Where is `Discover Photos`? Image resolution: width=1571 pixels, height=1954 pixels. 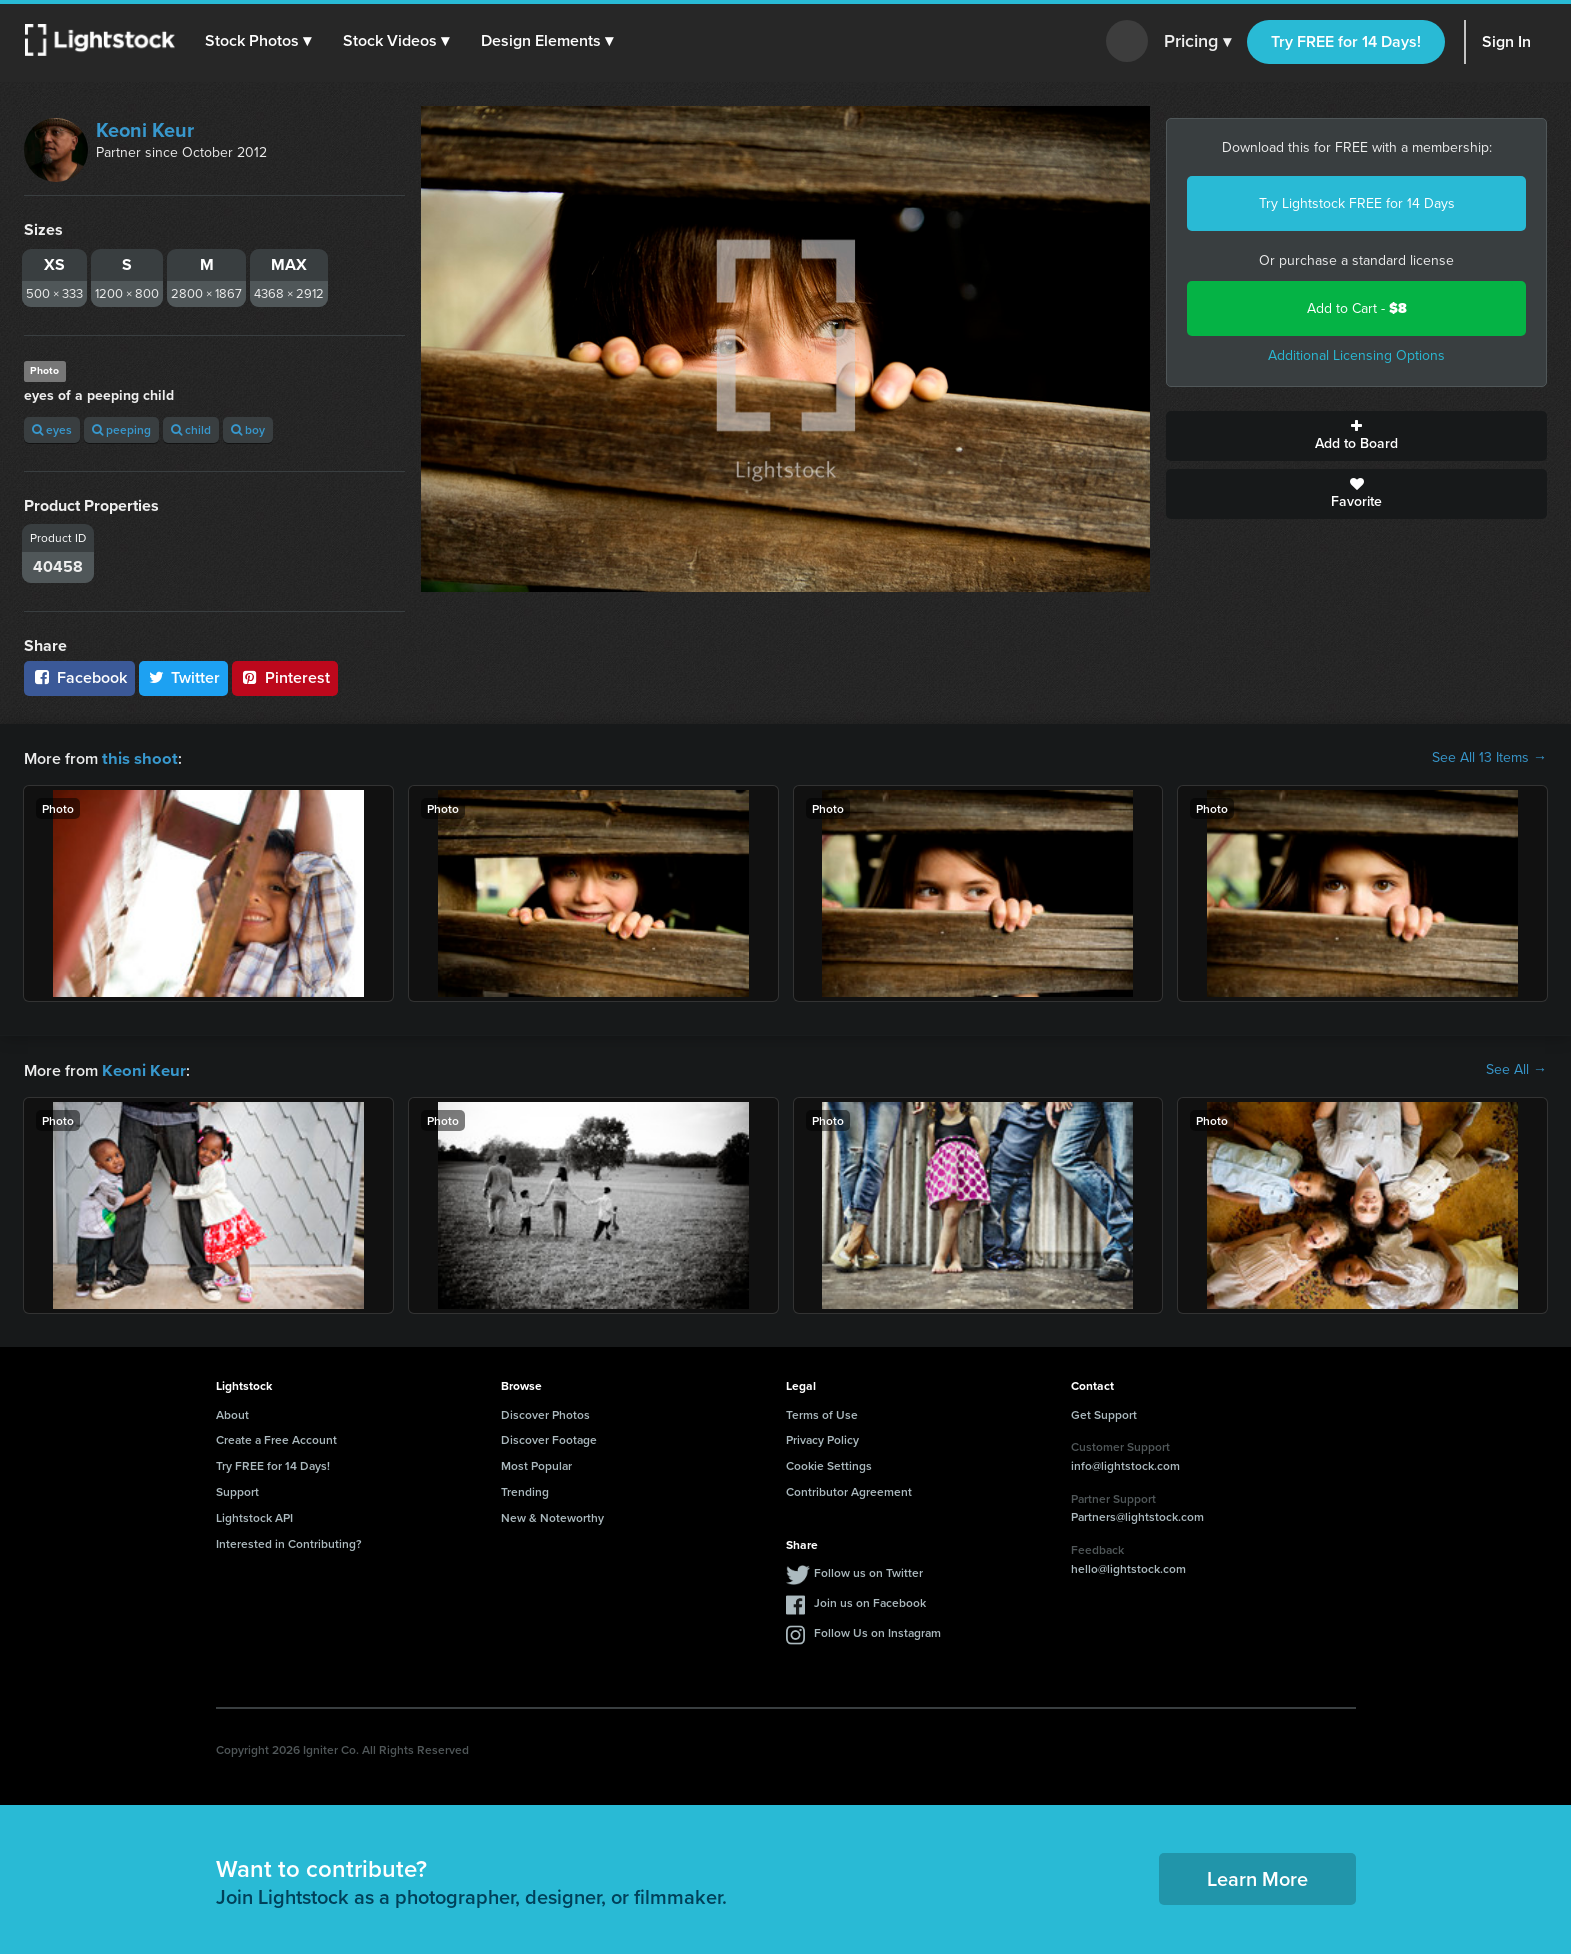
Discover Photos is located at coordinates (545, 1412).